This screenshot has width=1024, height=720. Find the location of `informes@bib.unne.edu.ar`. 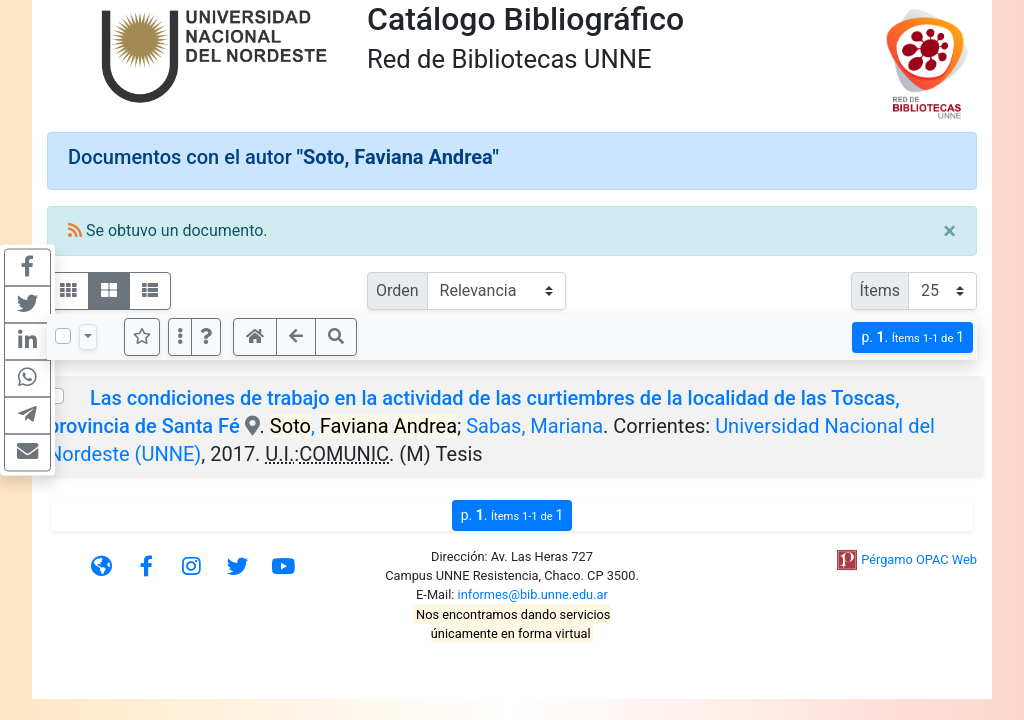

informes@bib.unne.edu.ar is located at coordinates (533, 594).